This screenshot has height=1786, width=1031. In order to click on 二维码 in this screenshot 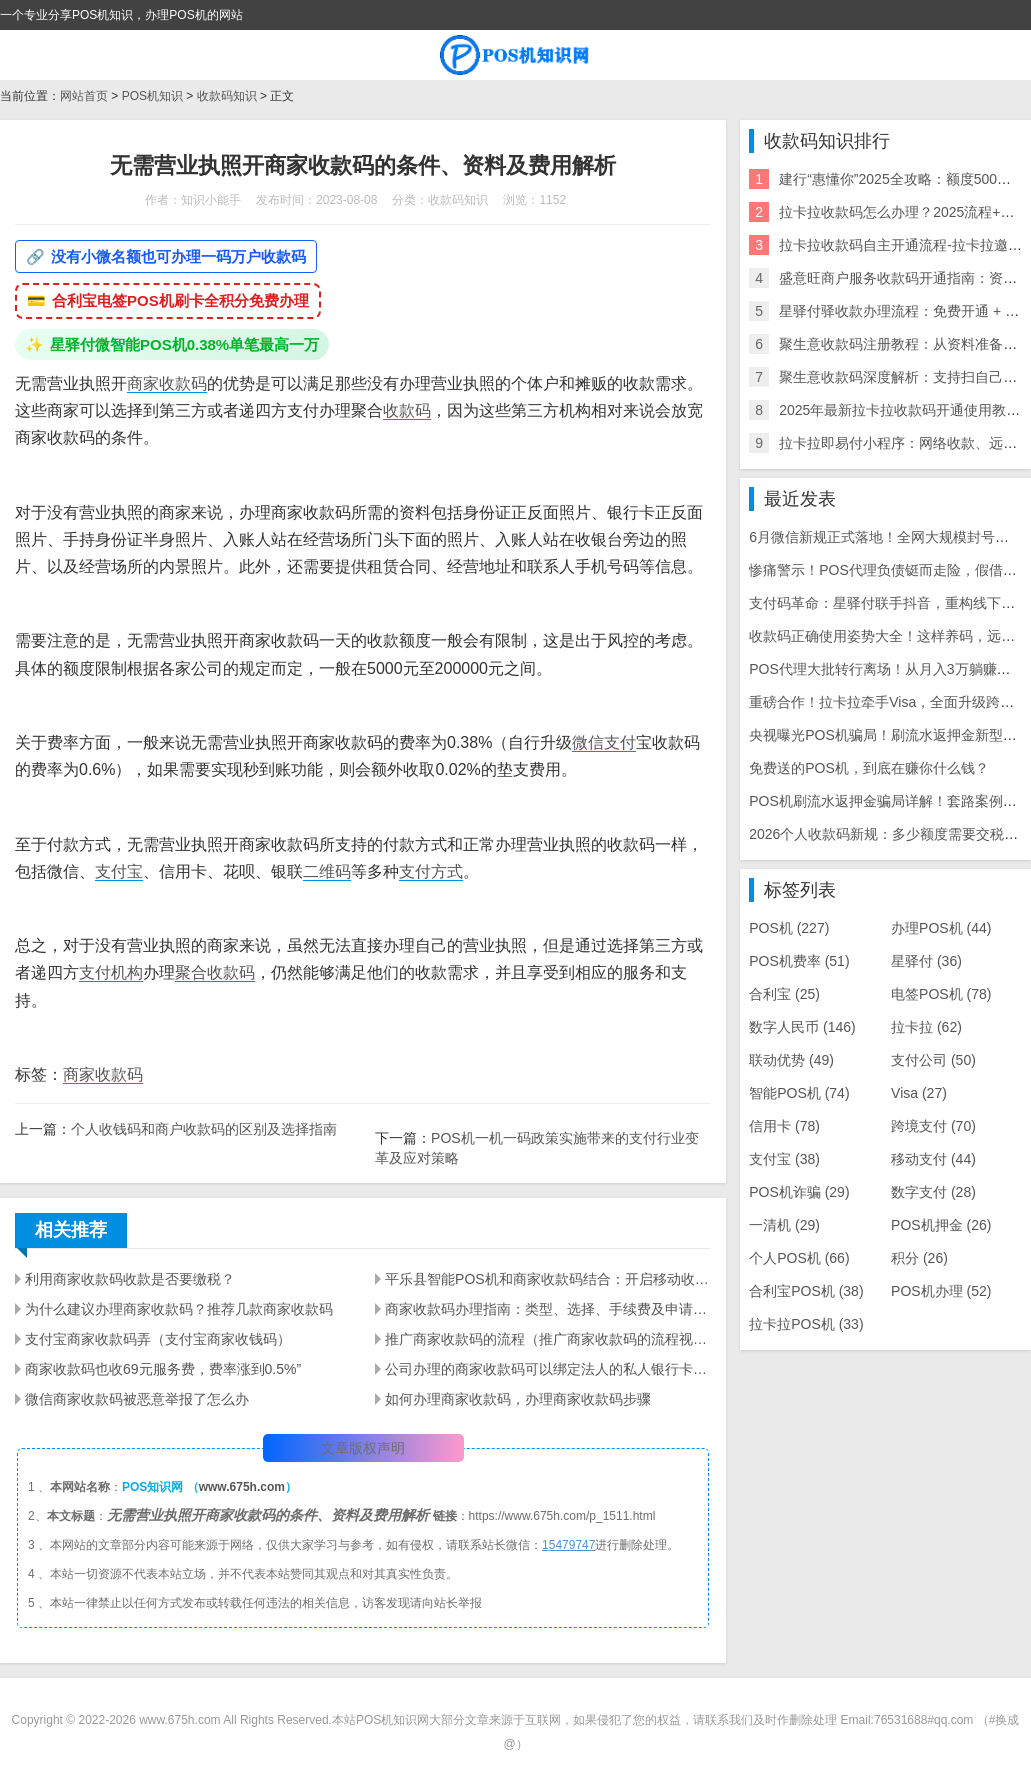, I will do `click(327, 871)`.